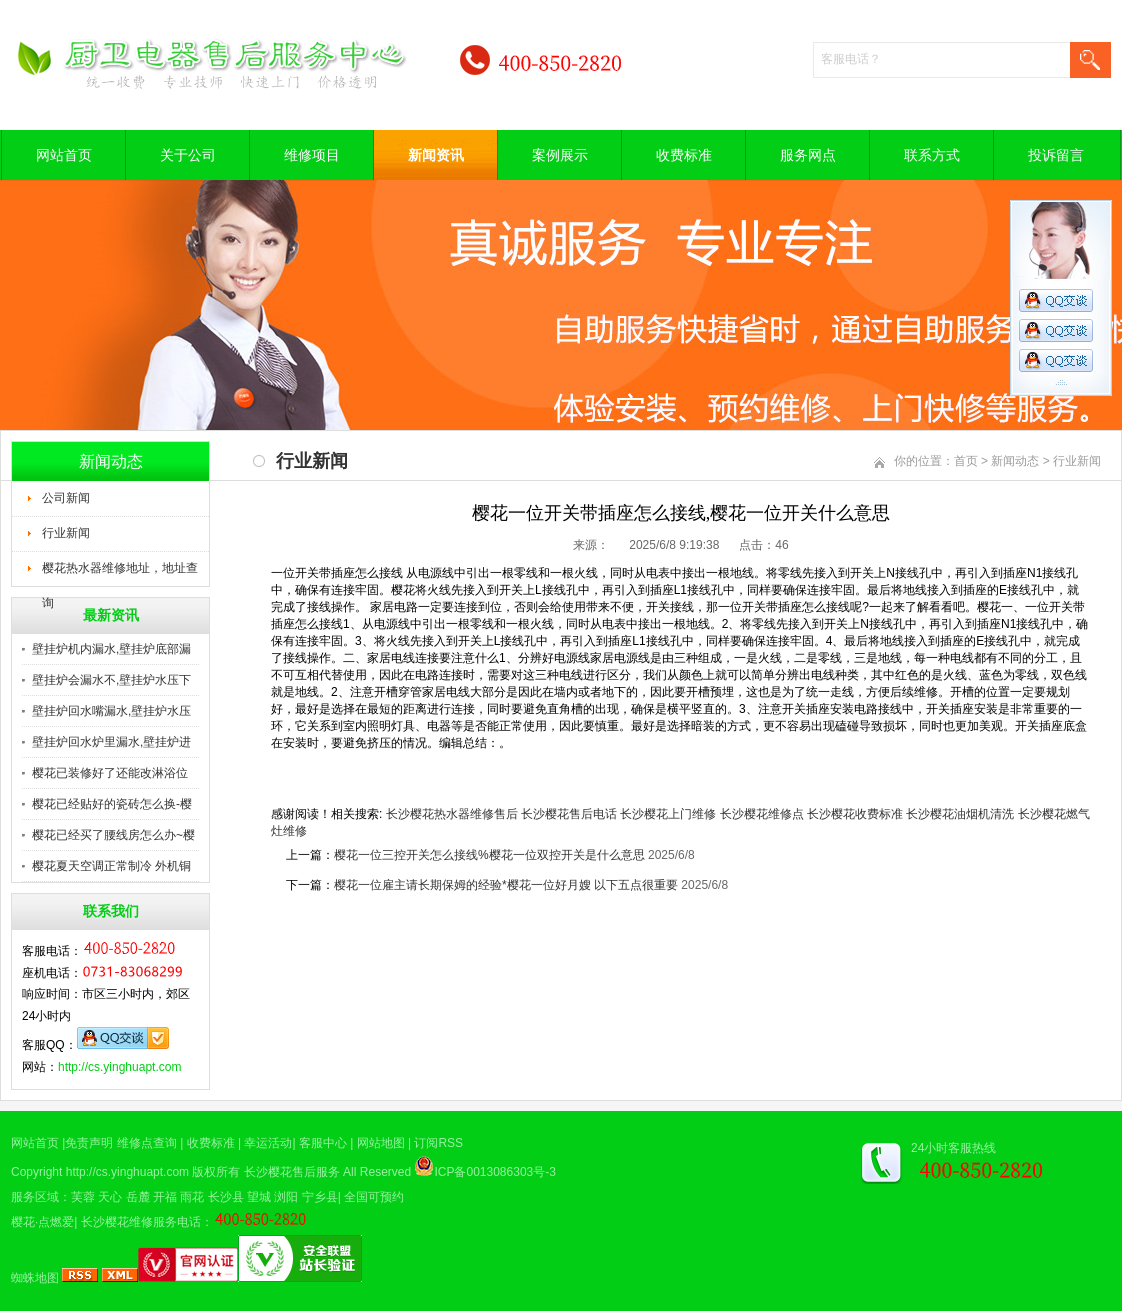  I want to click on 行业新闻, so click(66, 533).